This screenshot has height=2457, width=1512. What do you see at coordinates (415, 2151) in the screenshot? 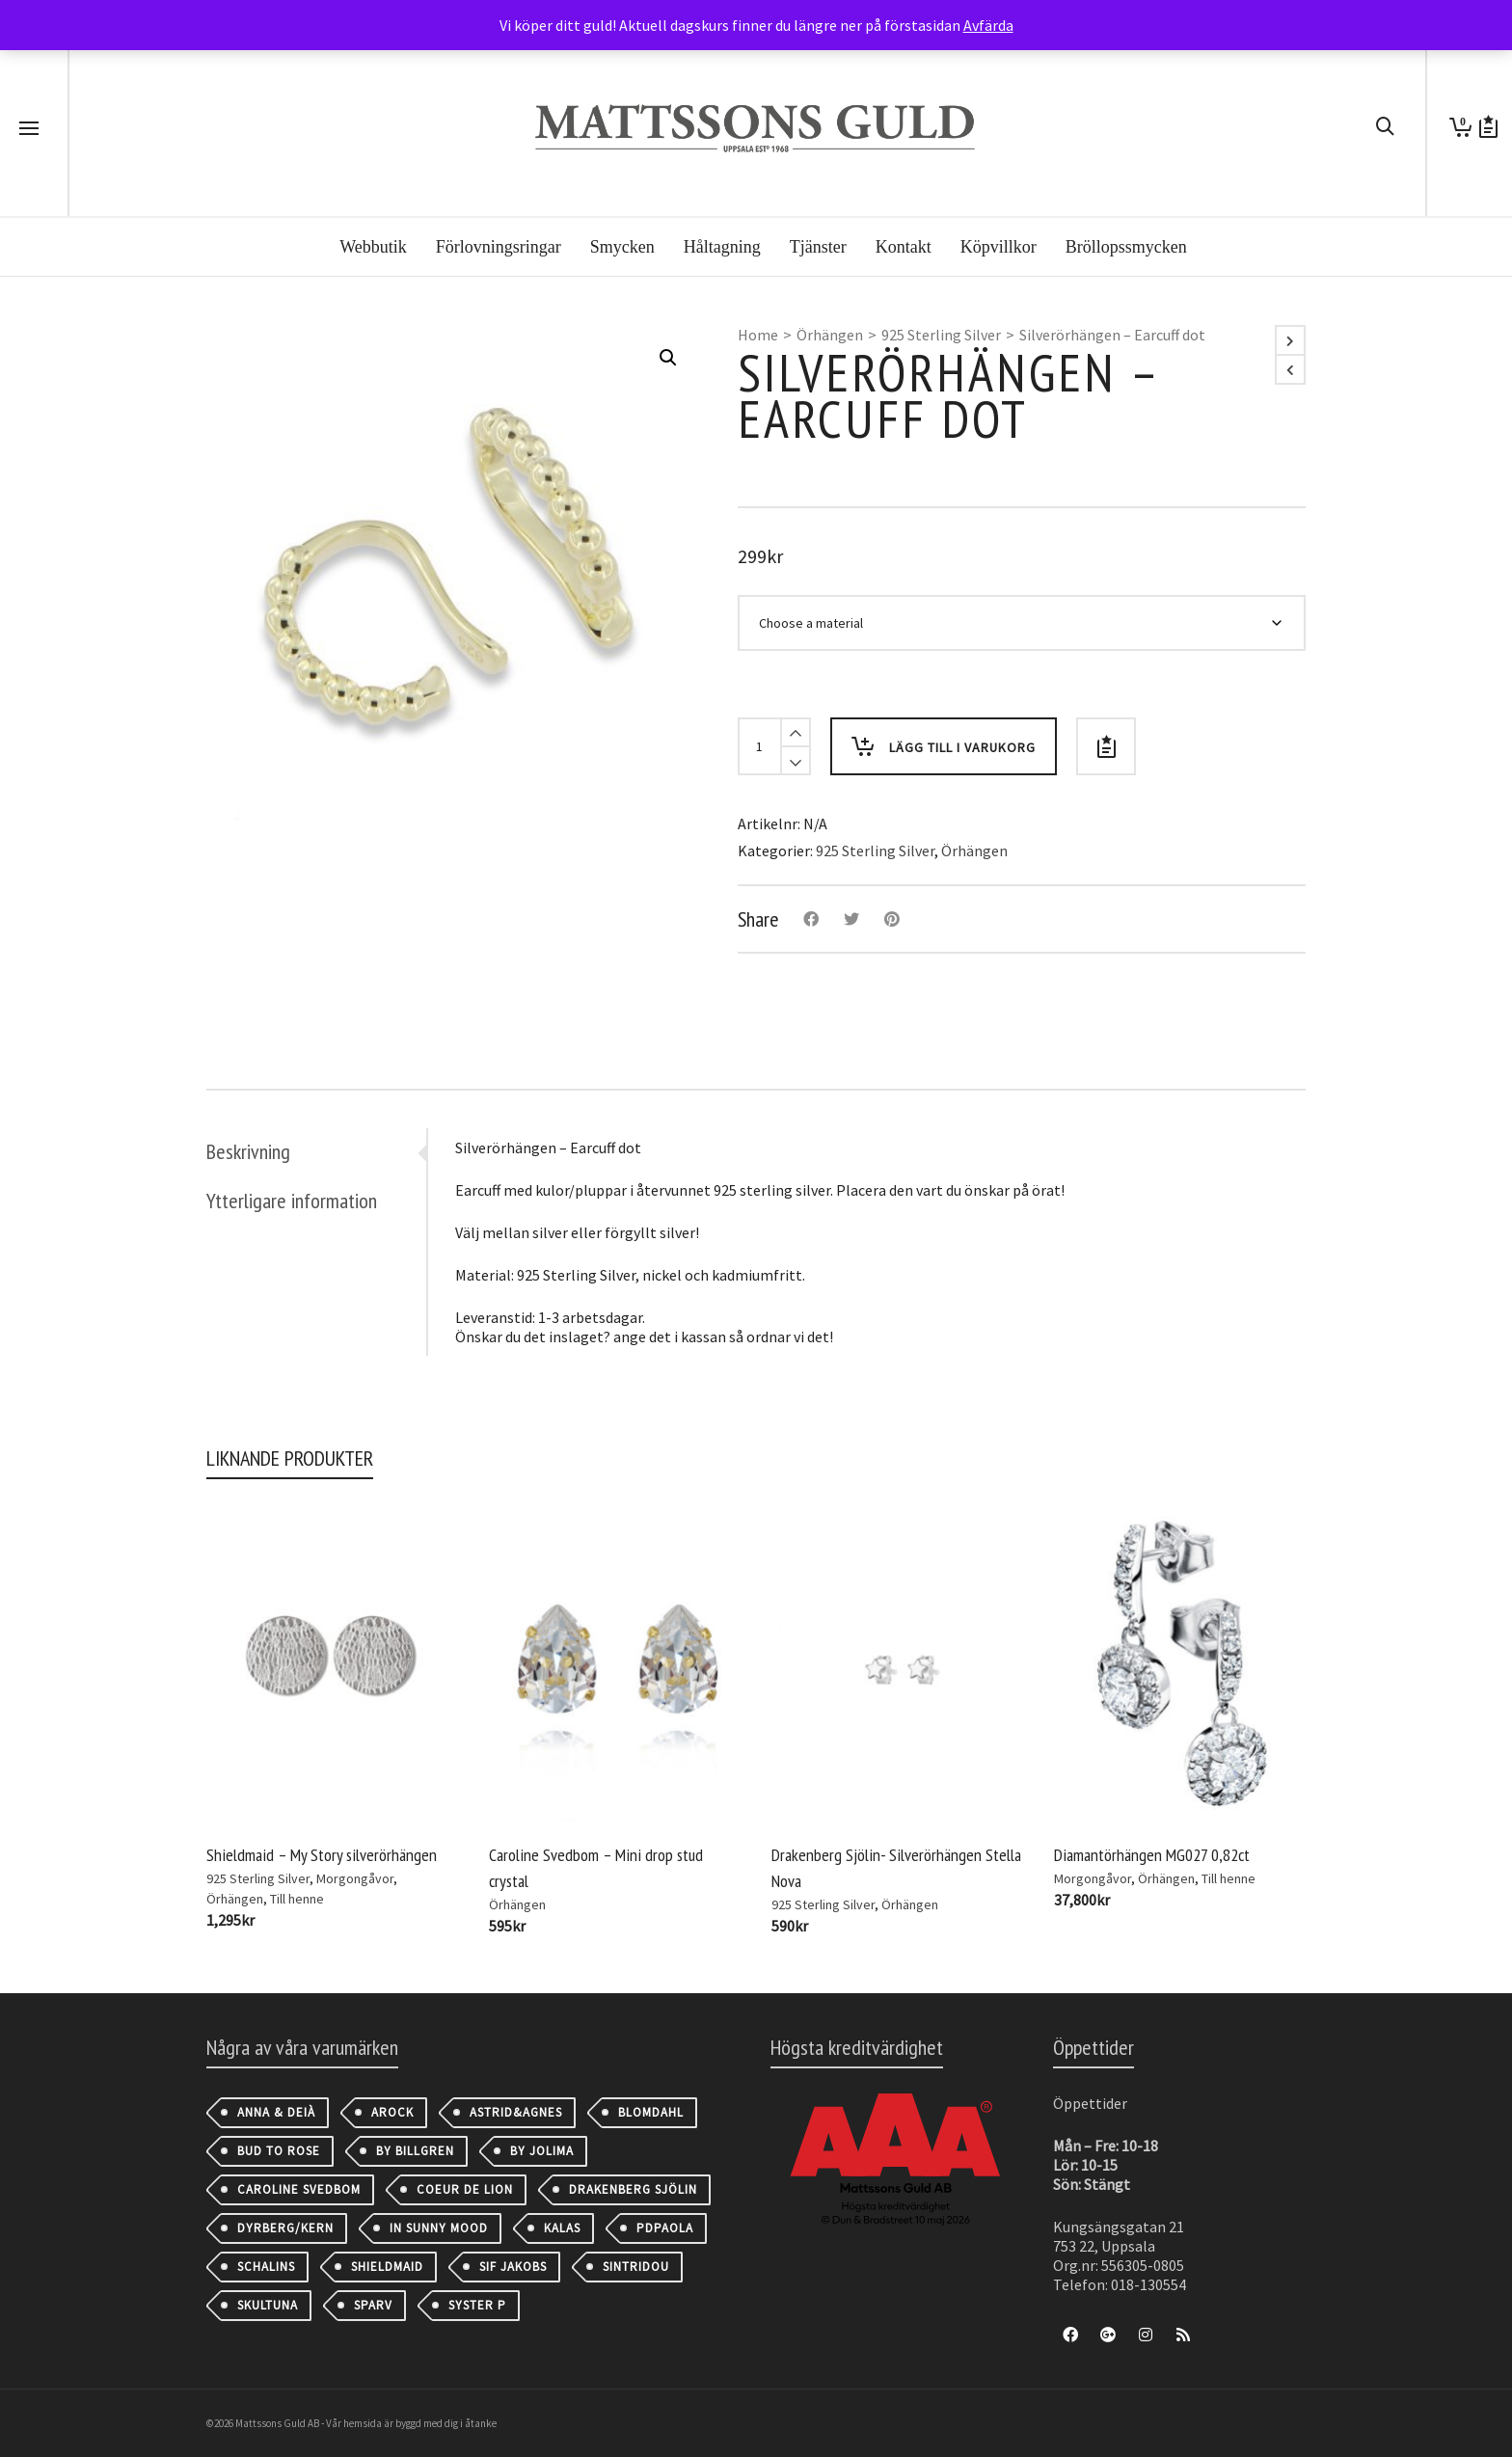
I see `By Billgren` at bounding box center [415, 2151].